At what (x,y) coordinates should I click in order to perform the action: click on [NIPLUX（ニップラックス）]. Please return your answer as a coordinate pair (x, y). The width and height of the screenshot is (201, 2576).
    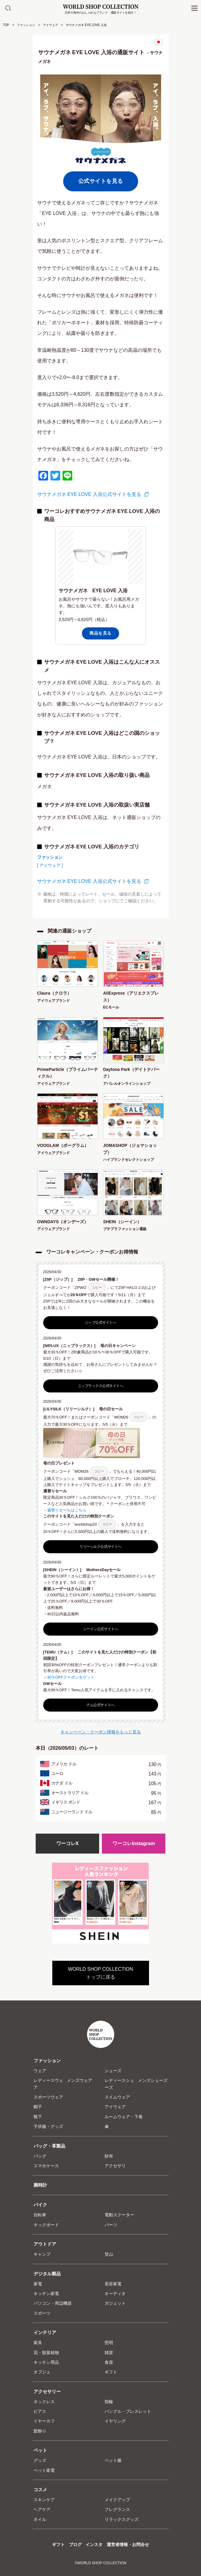
    Looking at the image, I should click on (71, 1345).